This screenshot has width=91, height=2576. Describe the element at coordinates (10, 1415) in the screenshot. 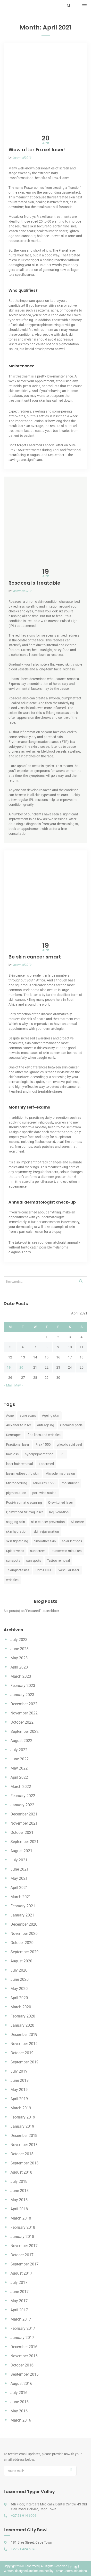

I see `Acne [Acne (2 items)]` at that location.